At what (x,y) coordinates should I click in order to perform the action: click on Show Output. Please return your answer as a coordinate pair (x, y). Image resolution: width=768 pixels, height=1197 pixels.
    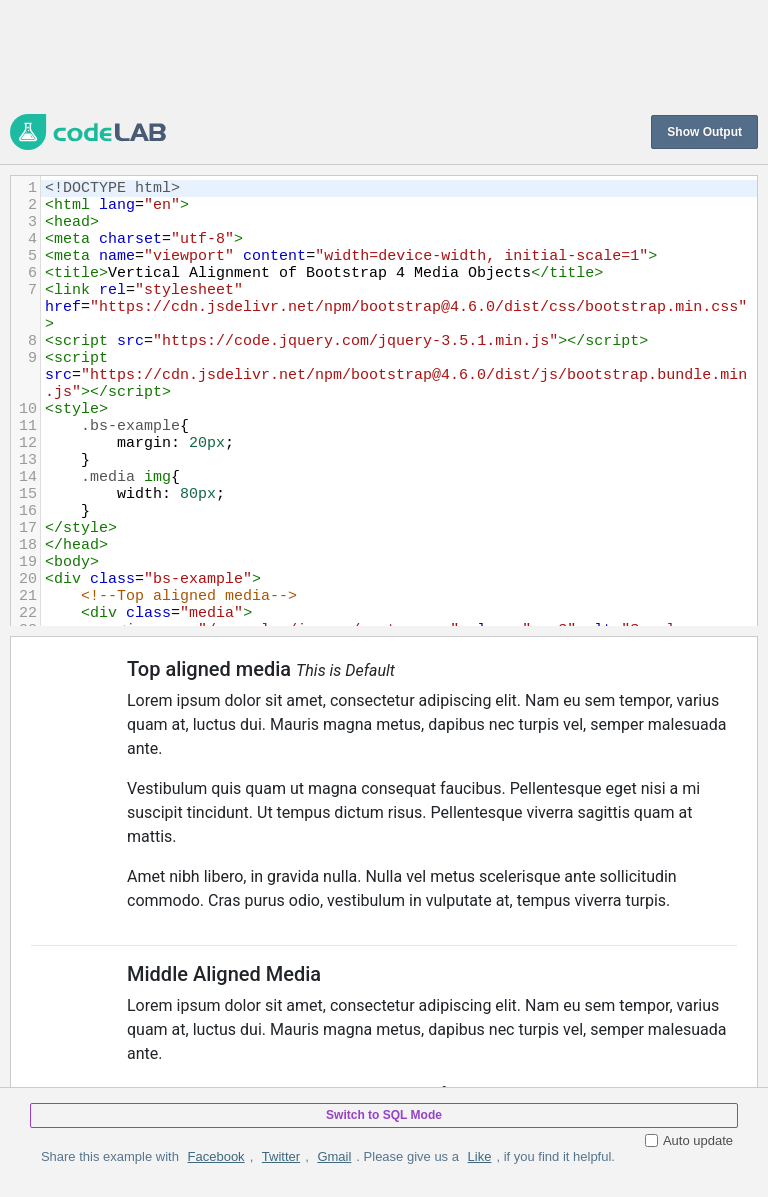
    Looking at the image, I should click on (704, 132).